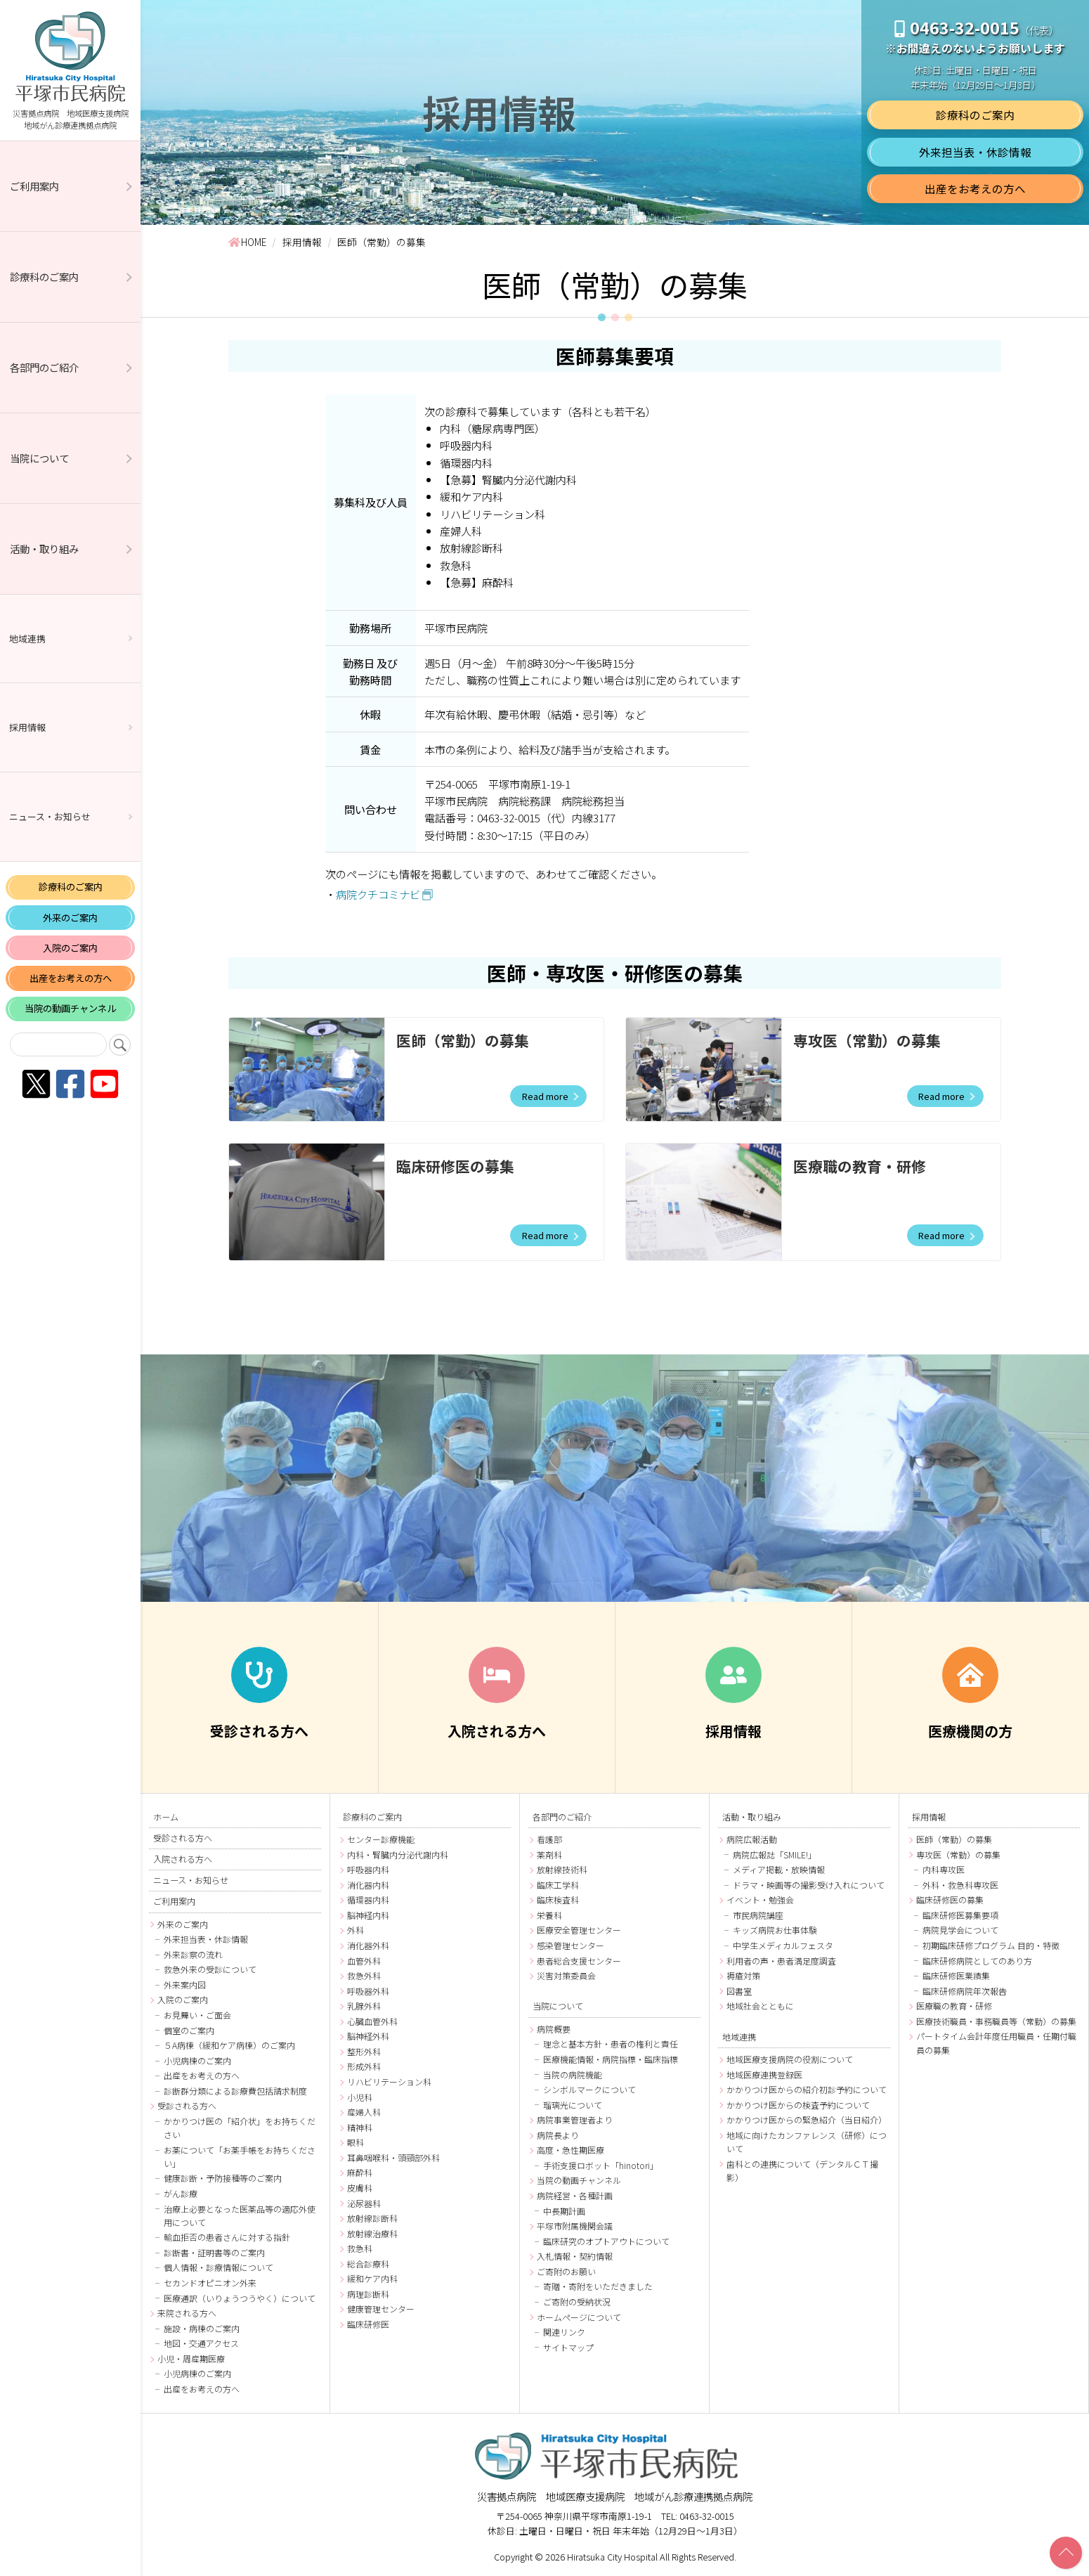 Image resolution: width=1089 pixels, height=2576 pixels. What do you see at coordinates (558, 2135) in the screenshot?
I see `病院長より` at bounding box center [558, 2135].